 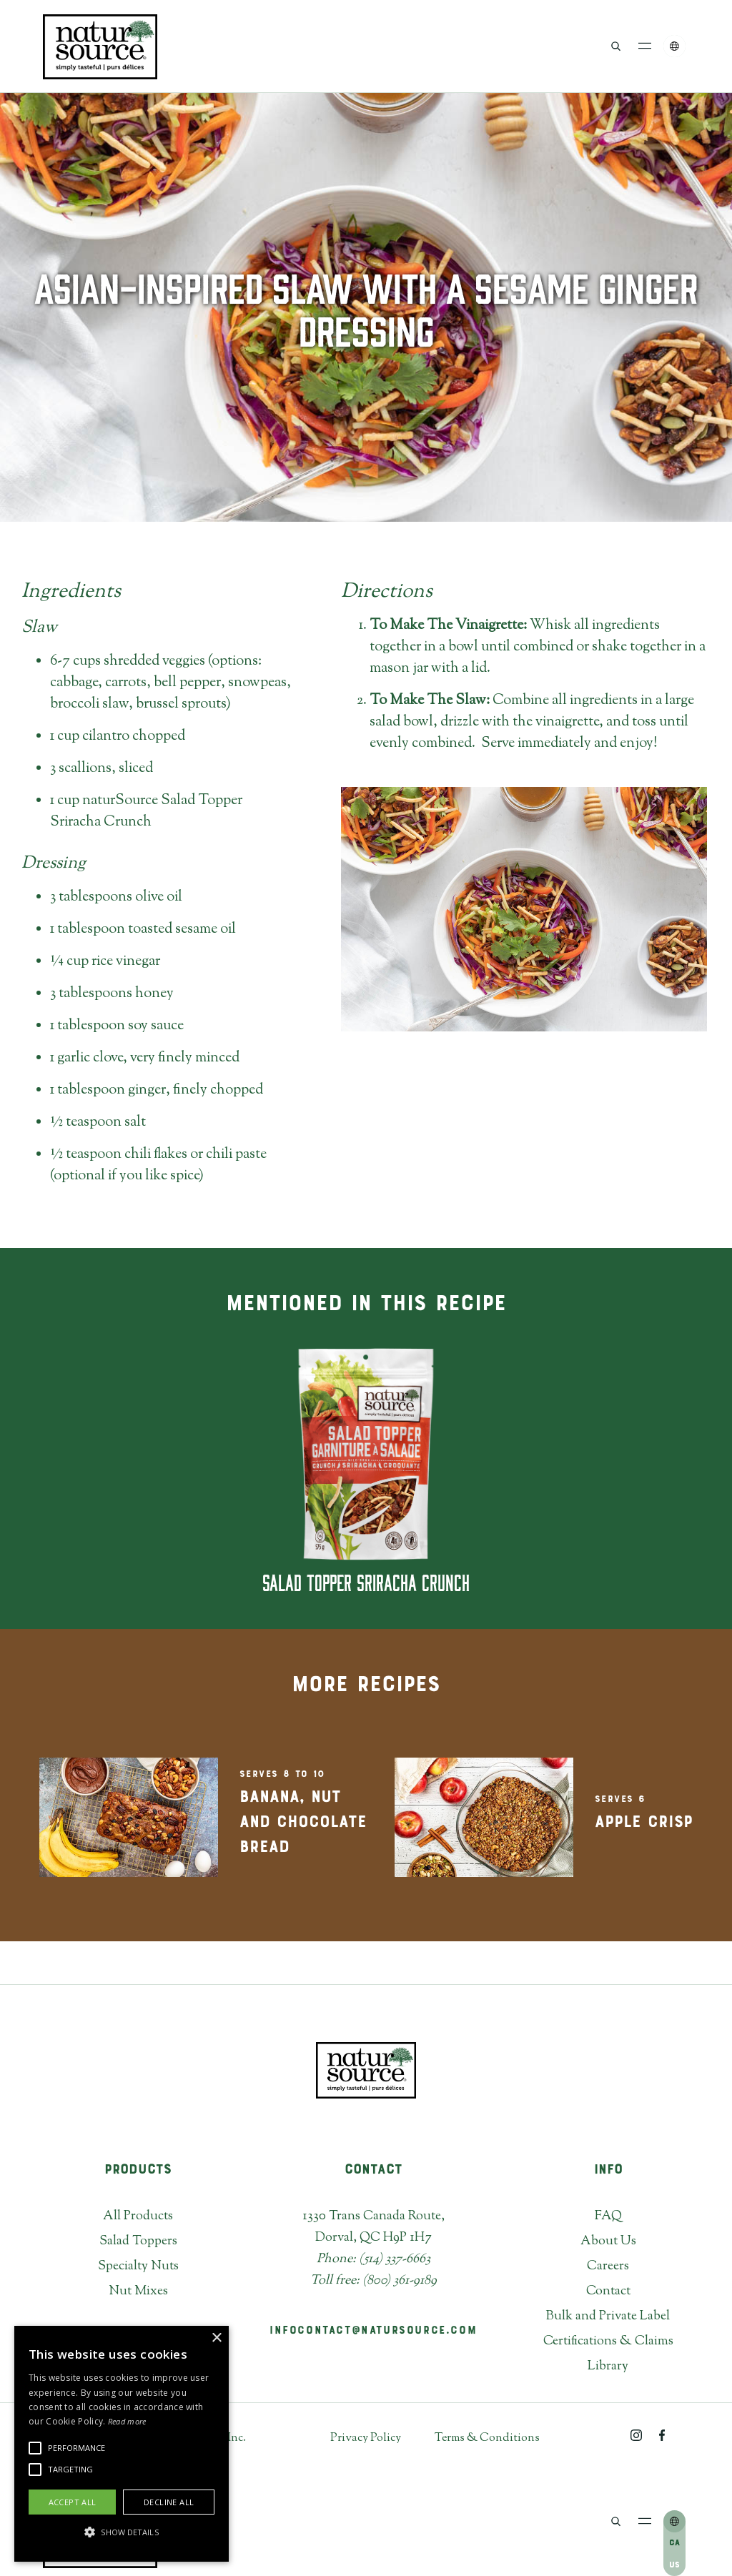 I want to click on Read more [Read more, opens a new window], so click(x=127, y=2421).